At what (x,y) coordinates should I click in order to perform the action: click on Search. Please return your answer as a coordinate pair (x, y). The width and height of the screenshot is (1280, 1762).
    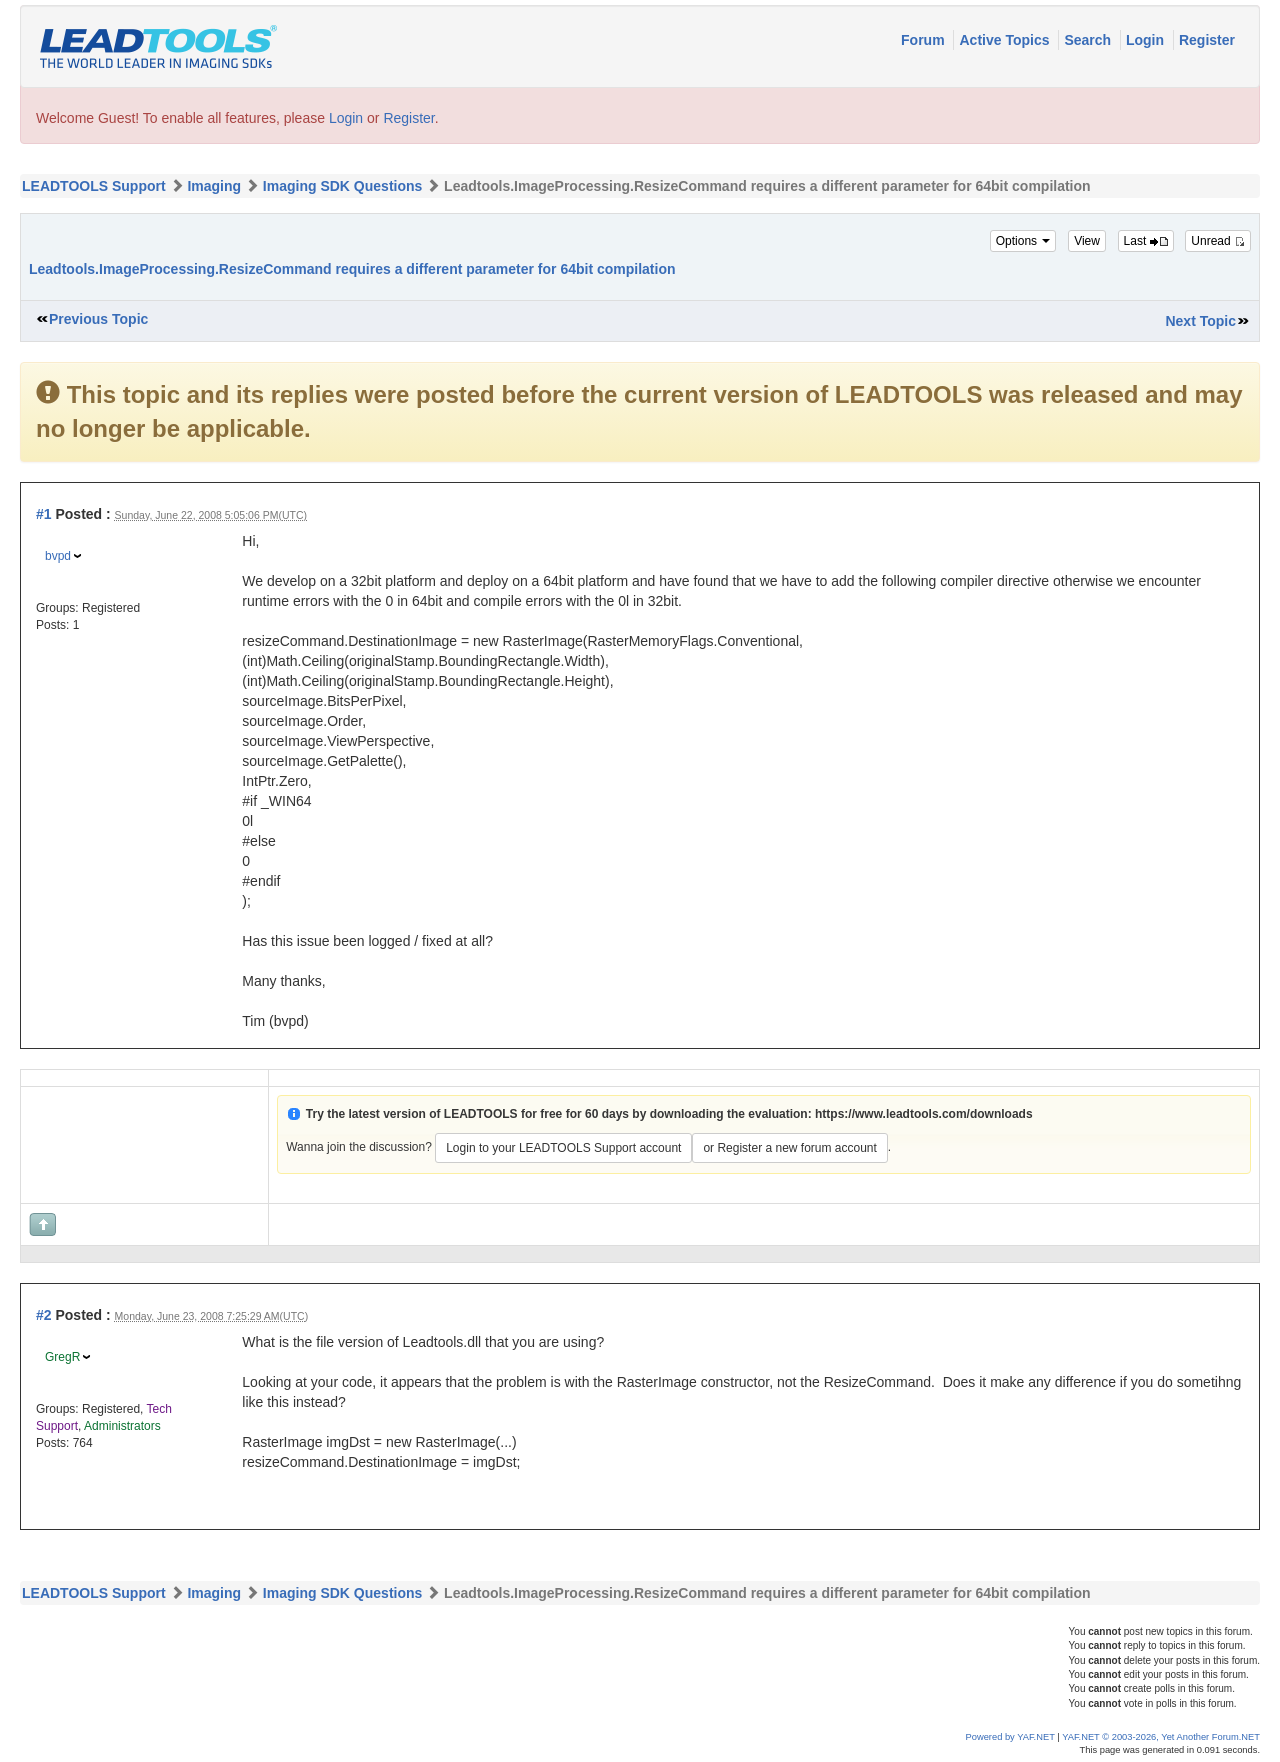
    Looking at the image, I should click on (1089, 40).